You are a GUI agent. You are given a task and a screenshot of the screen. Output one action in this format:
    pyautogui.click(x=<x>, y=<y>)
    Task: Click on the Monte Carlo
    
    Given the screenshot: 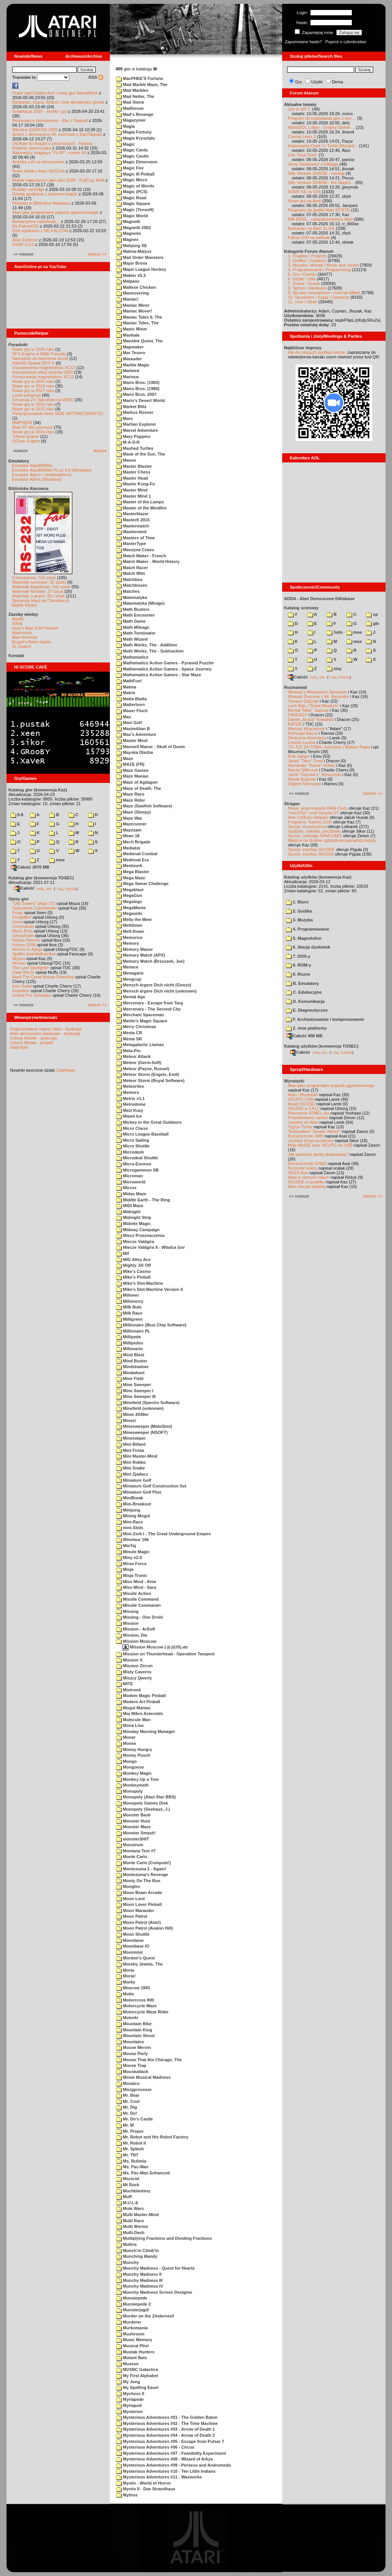 What is the action you would take?
    pyautogui.click(x=131, y=1856)
    